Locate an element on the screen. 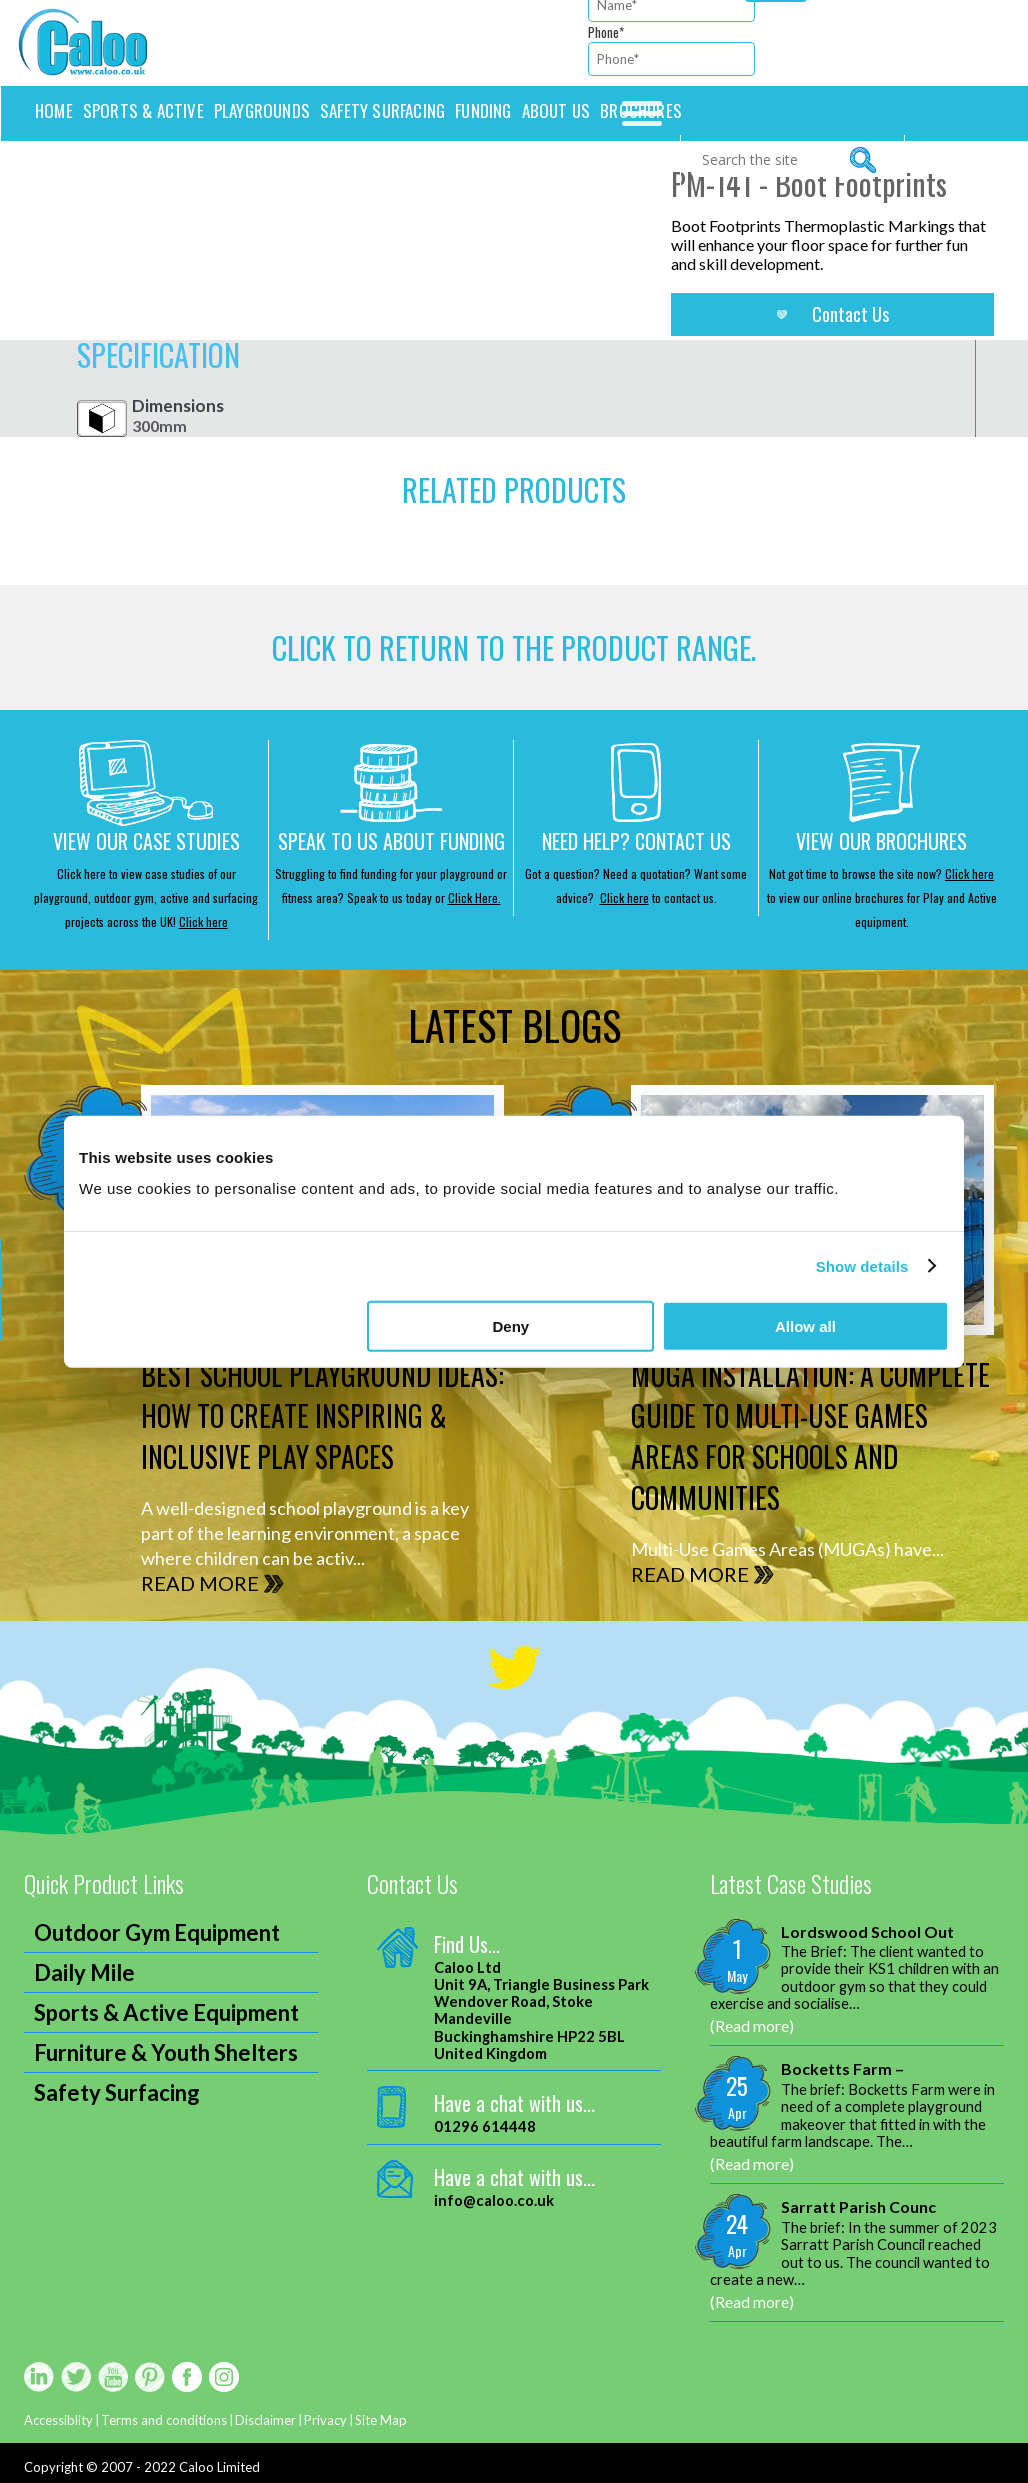  Safety Surfacing is located at coordinates (382, 110).